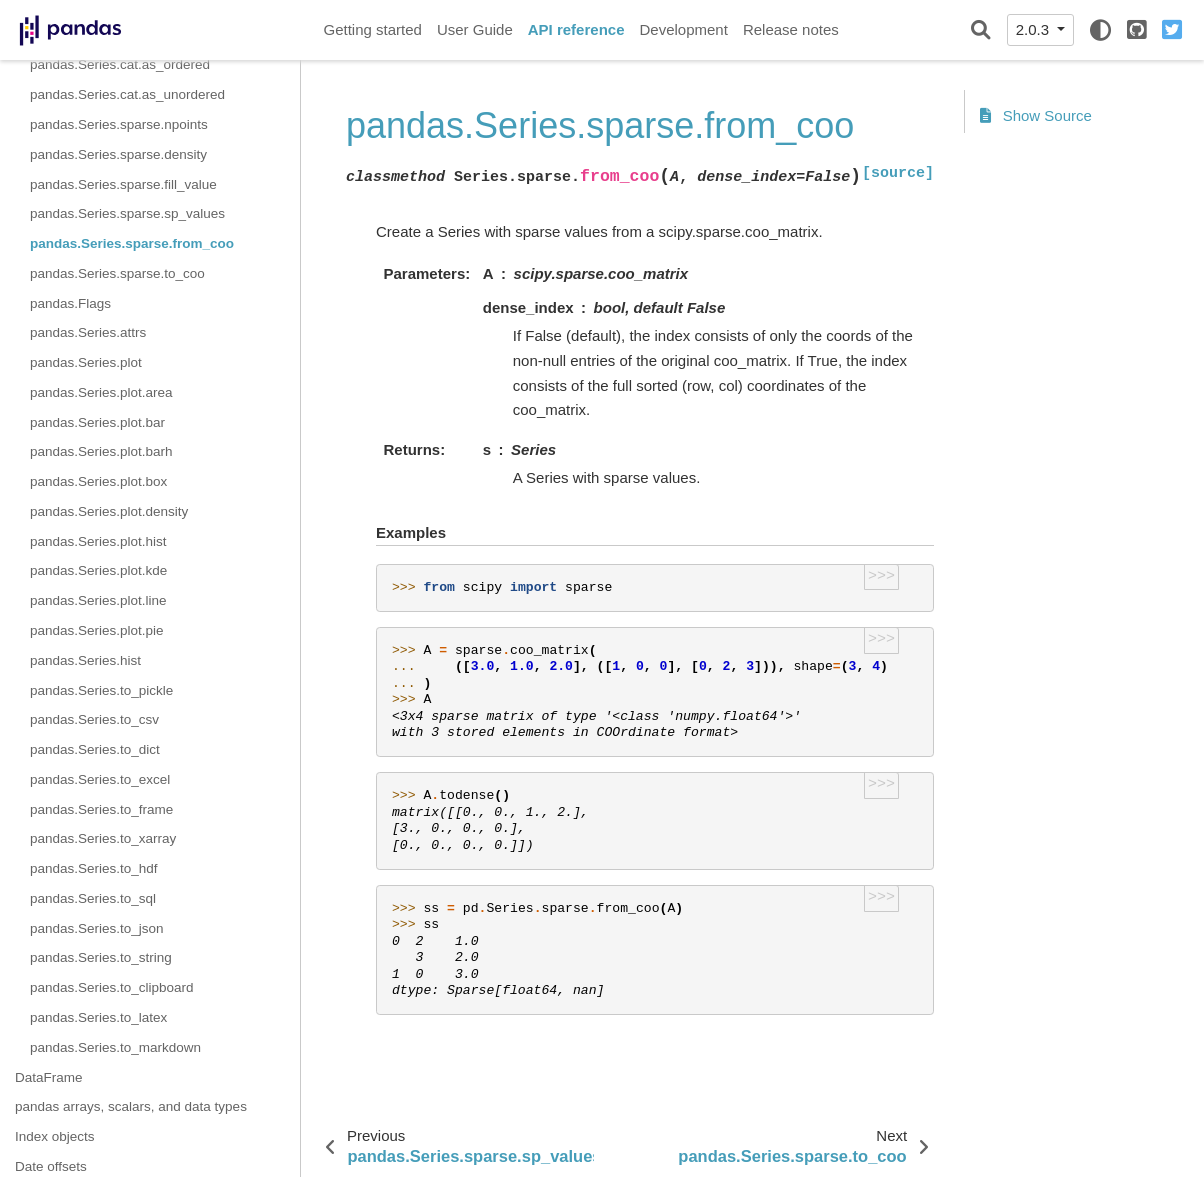  Describe the element at coordinates (101, 392) in the screenshot. I see `pandas.Series.plot.area` at that location.